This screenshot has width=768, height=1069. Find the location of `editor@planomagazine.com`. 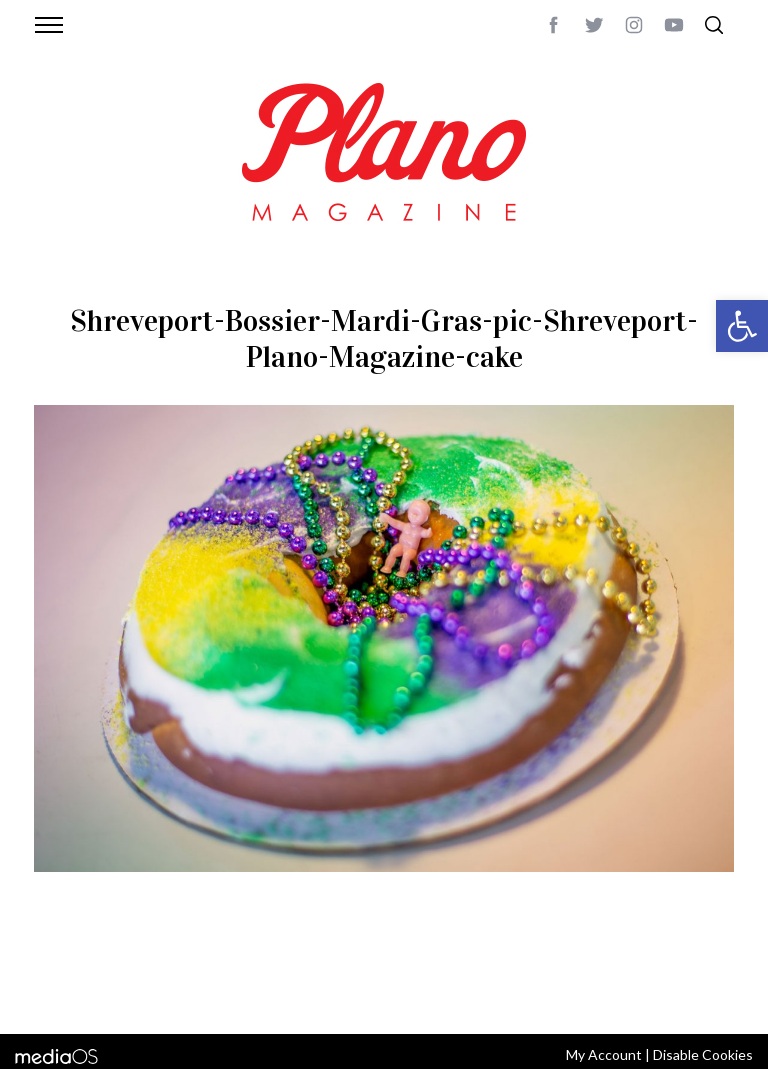

editor@planomagazine.com is located at coordinates (129, 992).